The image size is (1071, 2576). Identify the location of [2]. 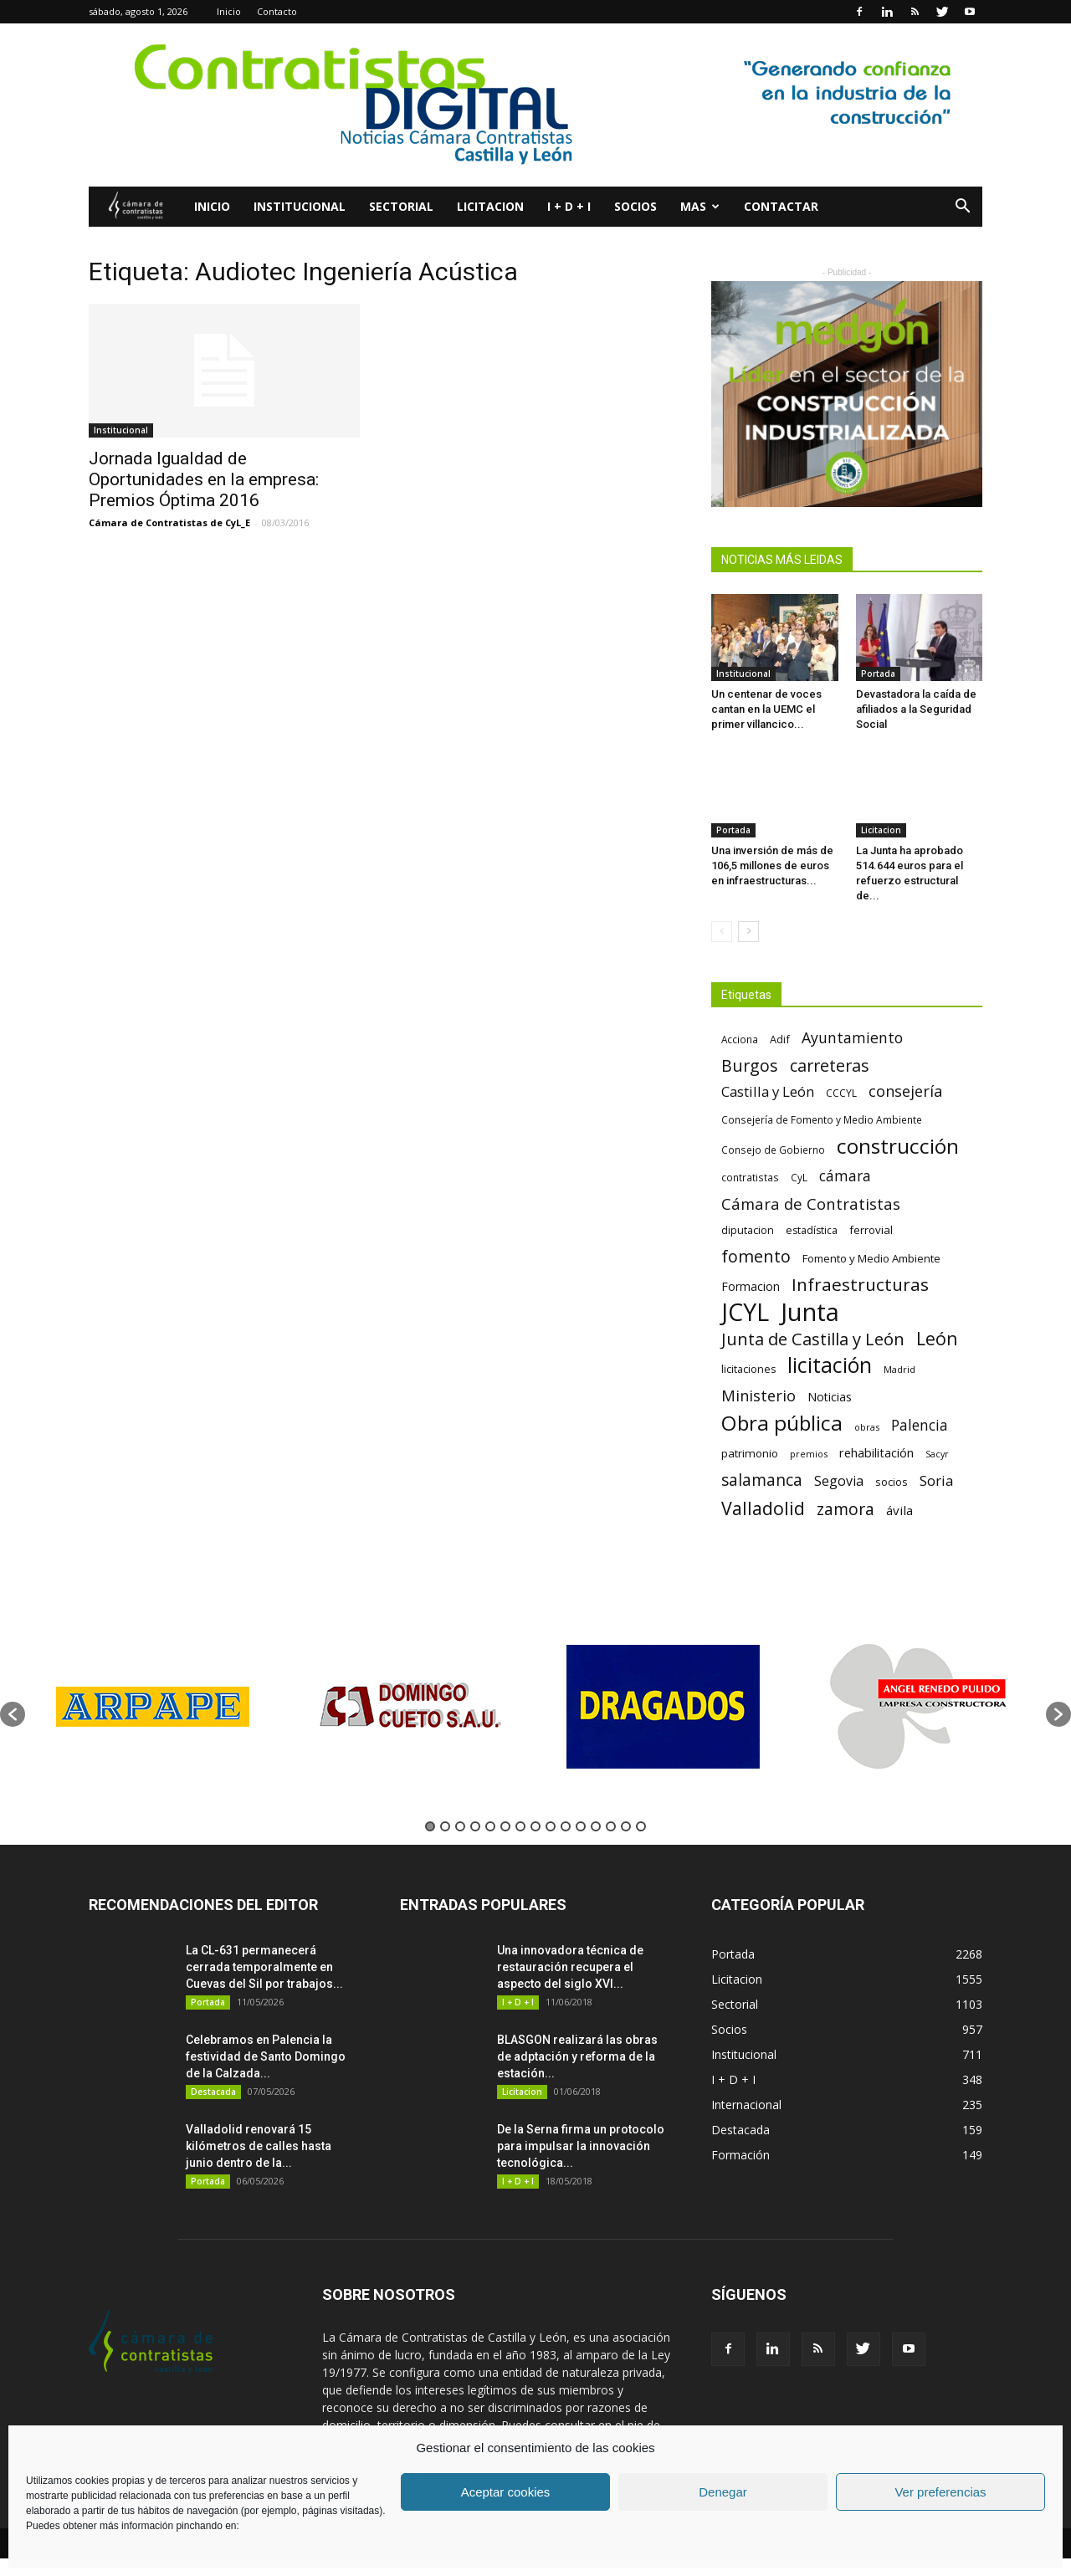
(846, 394).